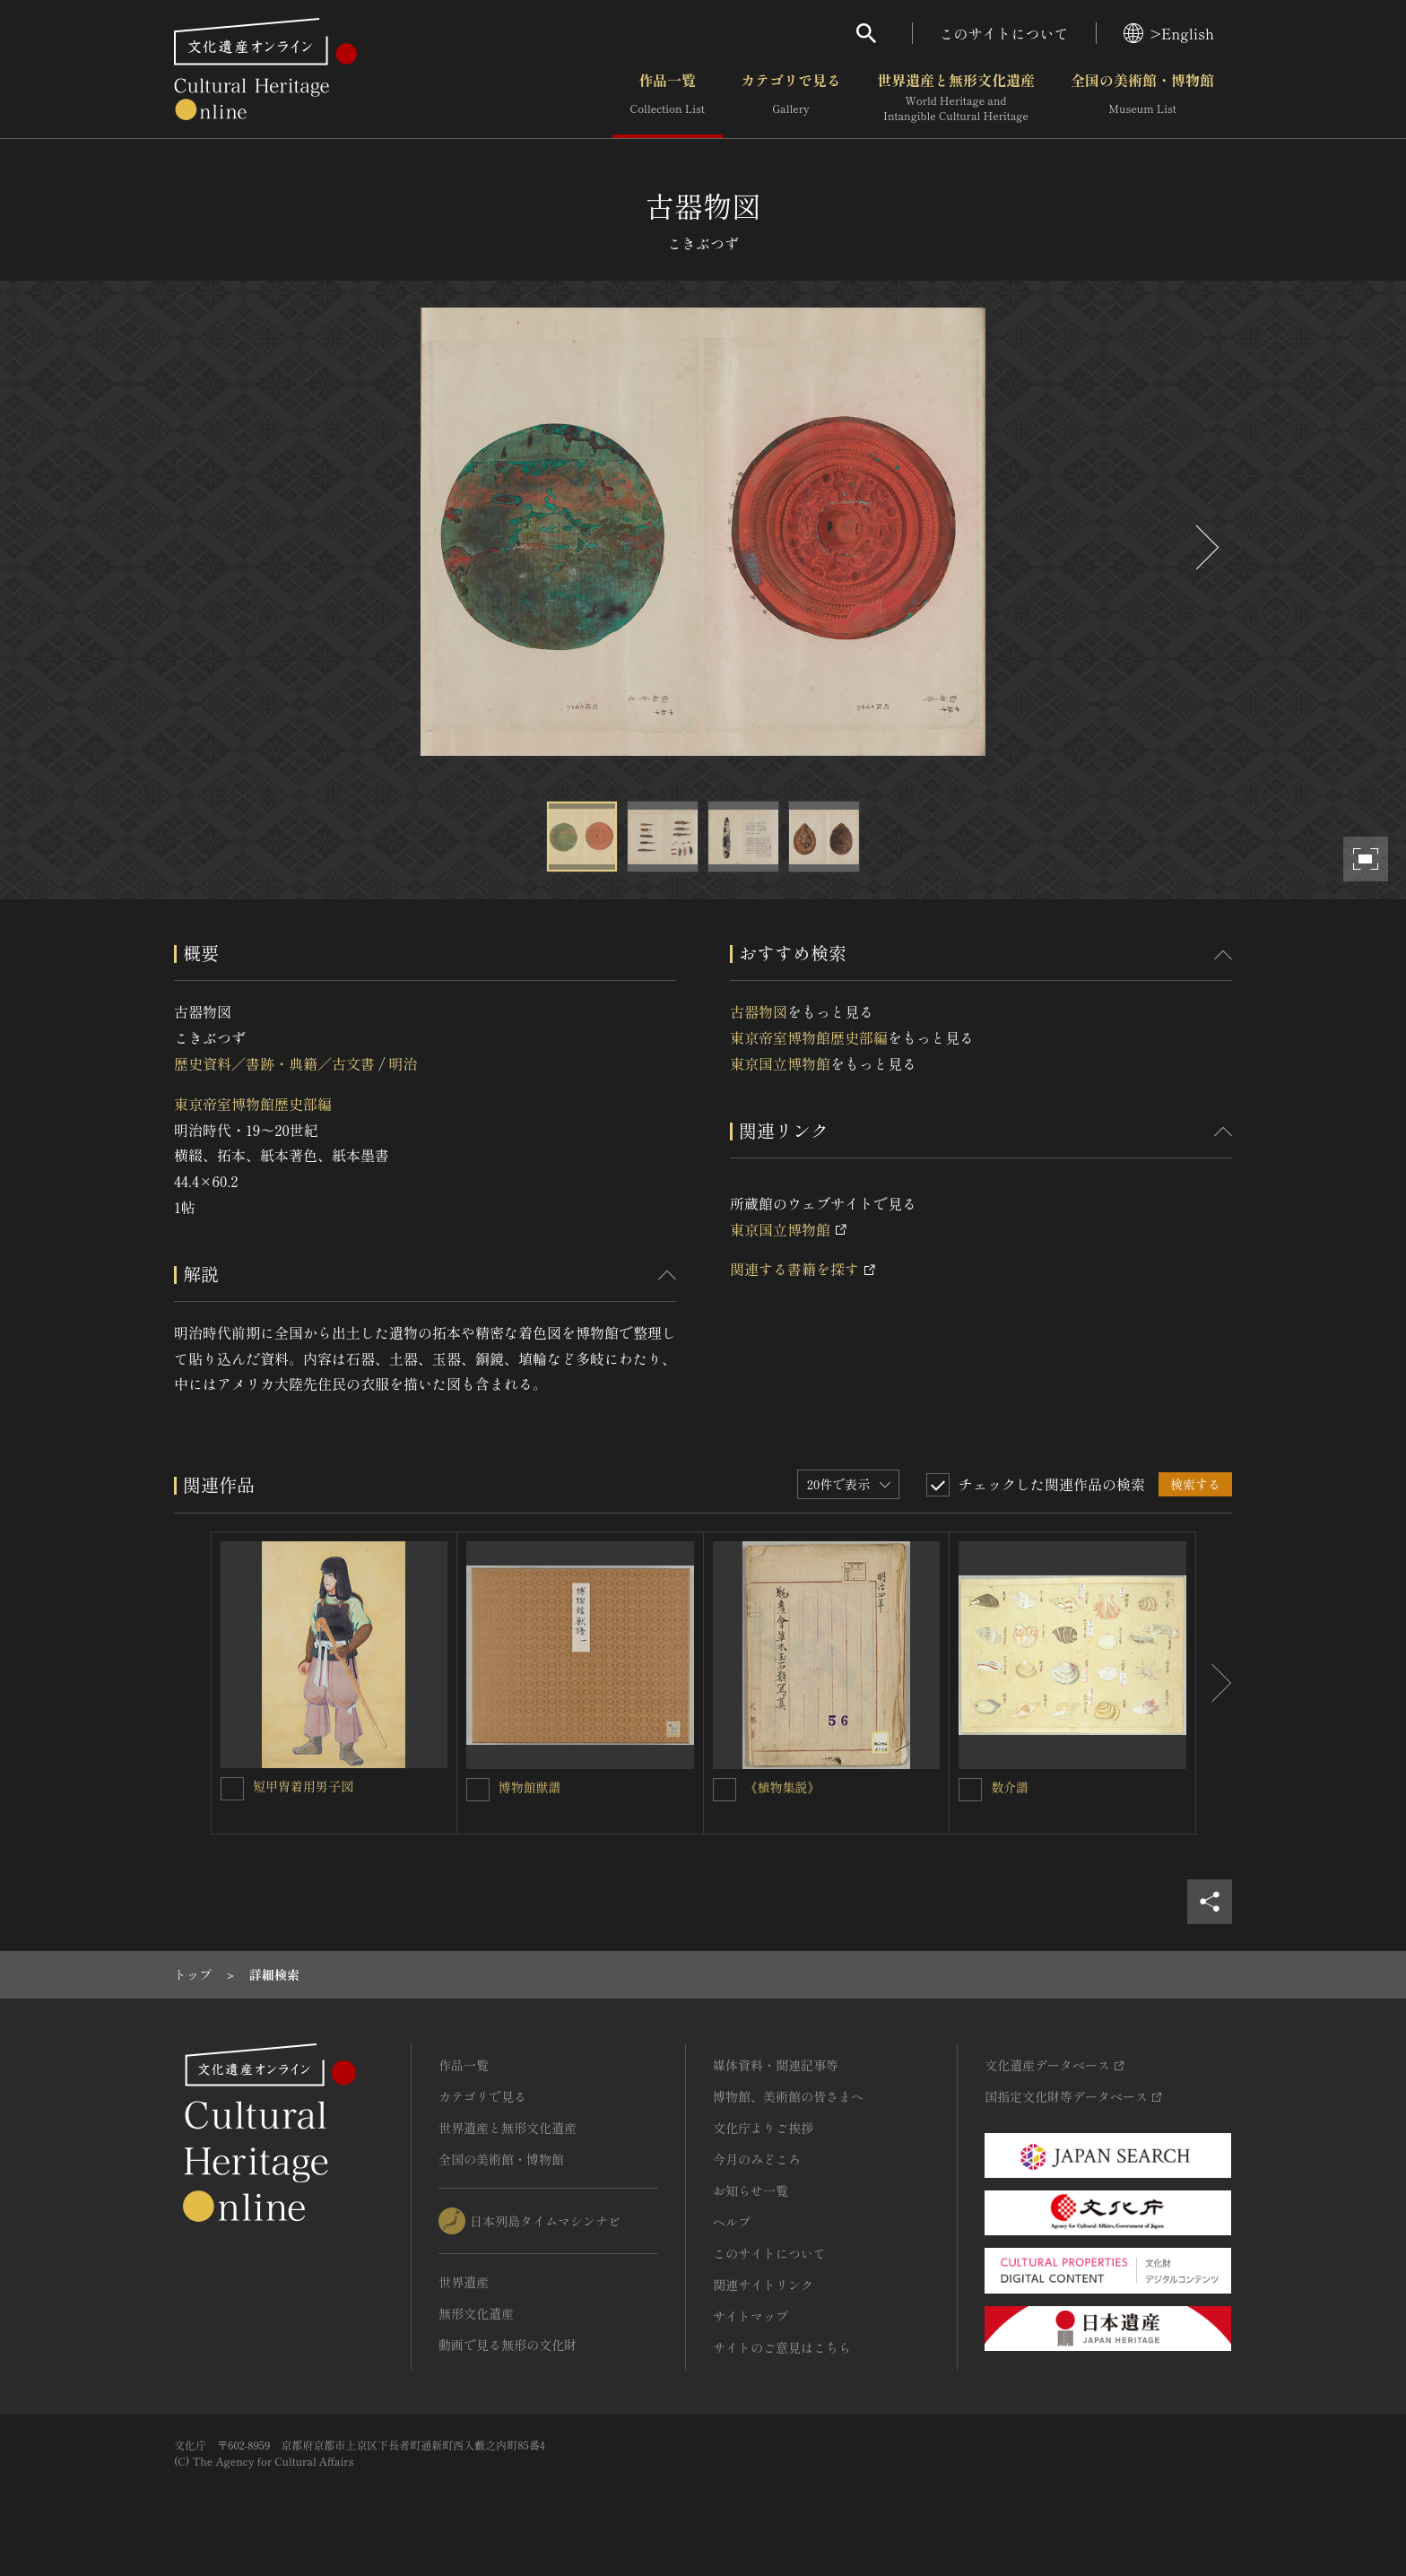  Describe the element at coordinates (1004, 33) in the screenshot. I see `このサイトについて` at that location.